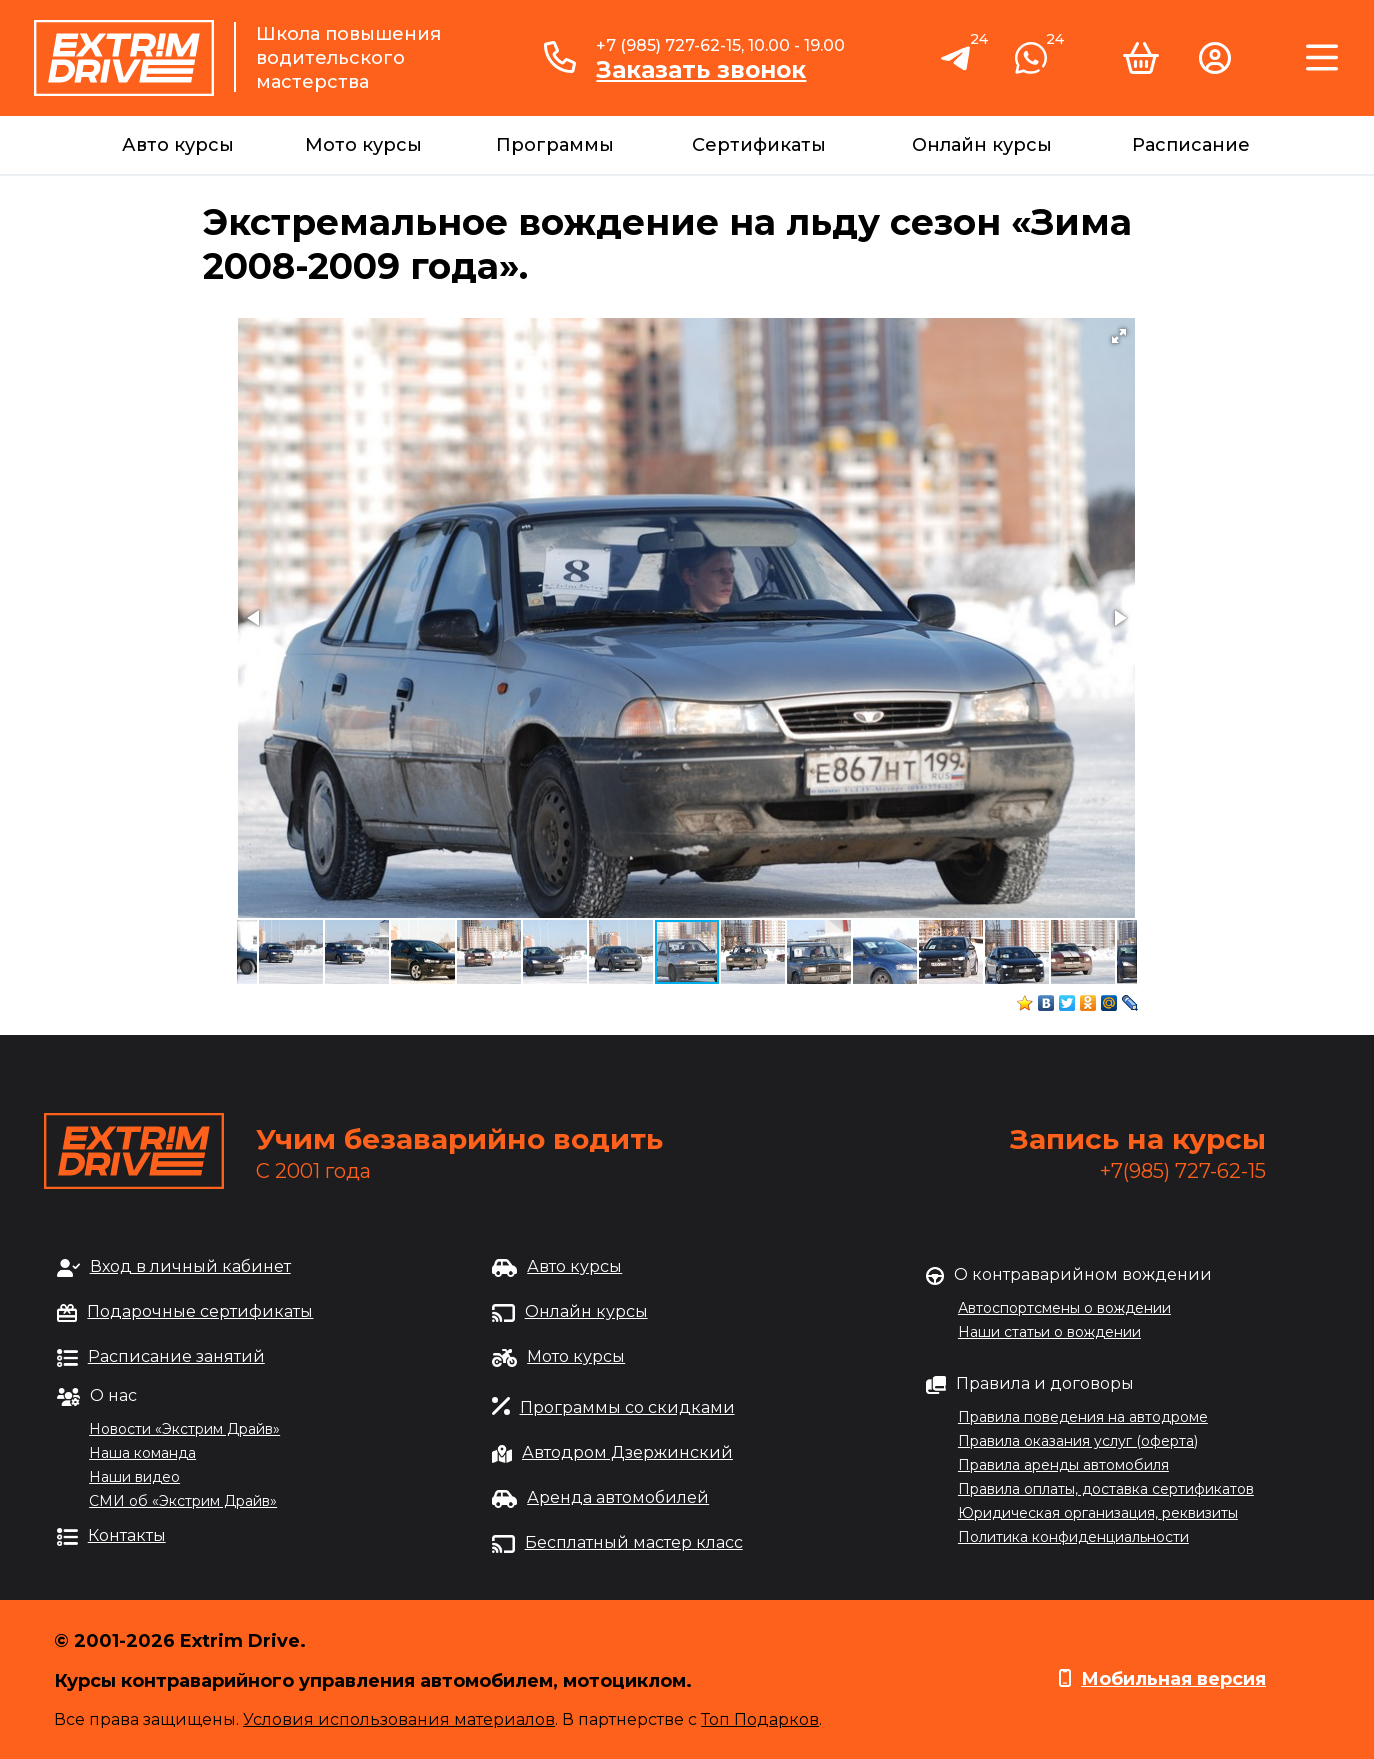 Image resolution: width=1374 pixels, height=1759 pixels. I want to click on [button], so click(1119, 336).